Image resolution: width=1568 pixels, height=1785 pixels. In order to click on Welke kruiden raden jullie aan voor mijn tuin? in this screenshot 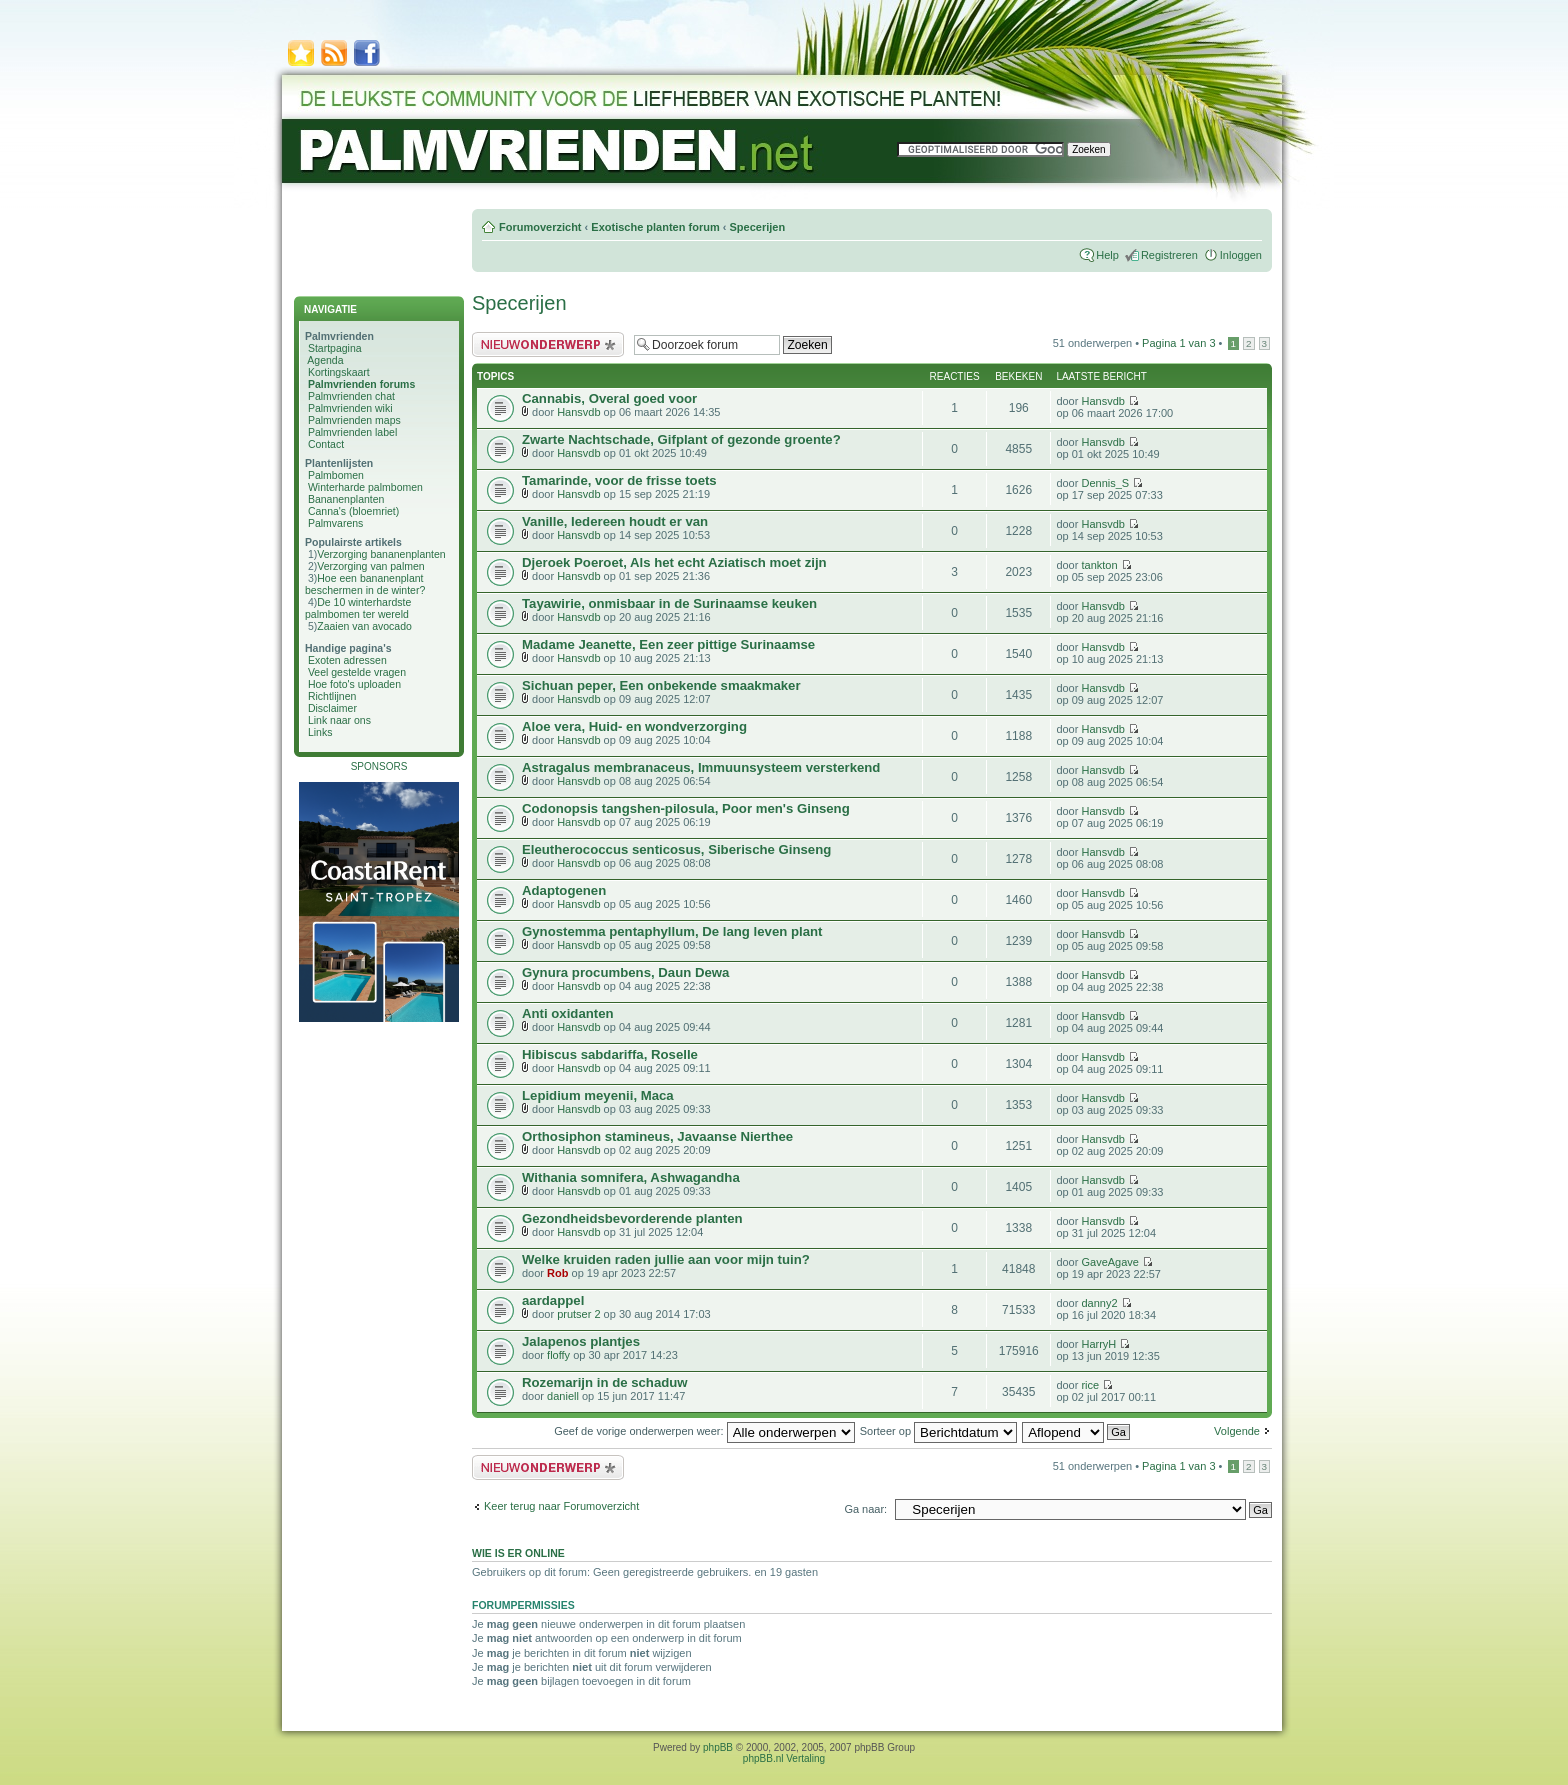, I will do `click(666, 1259)`.